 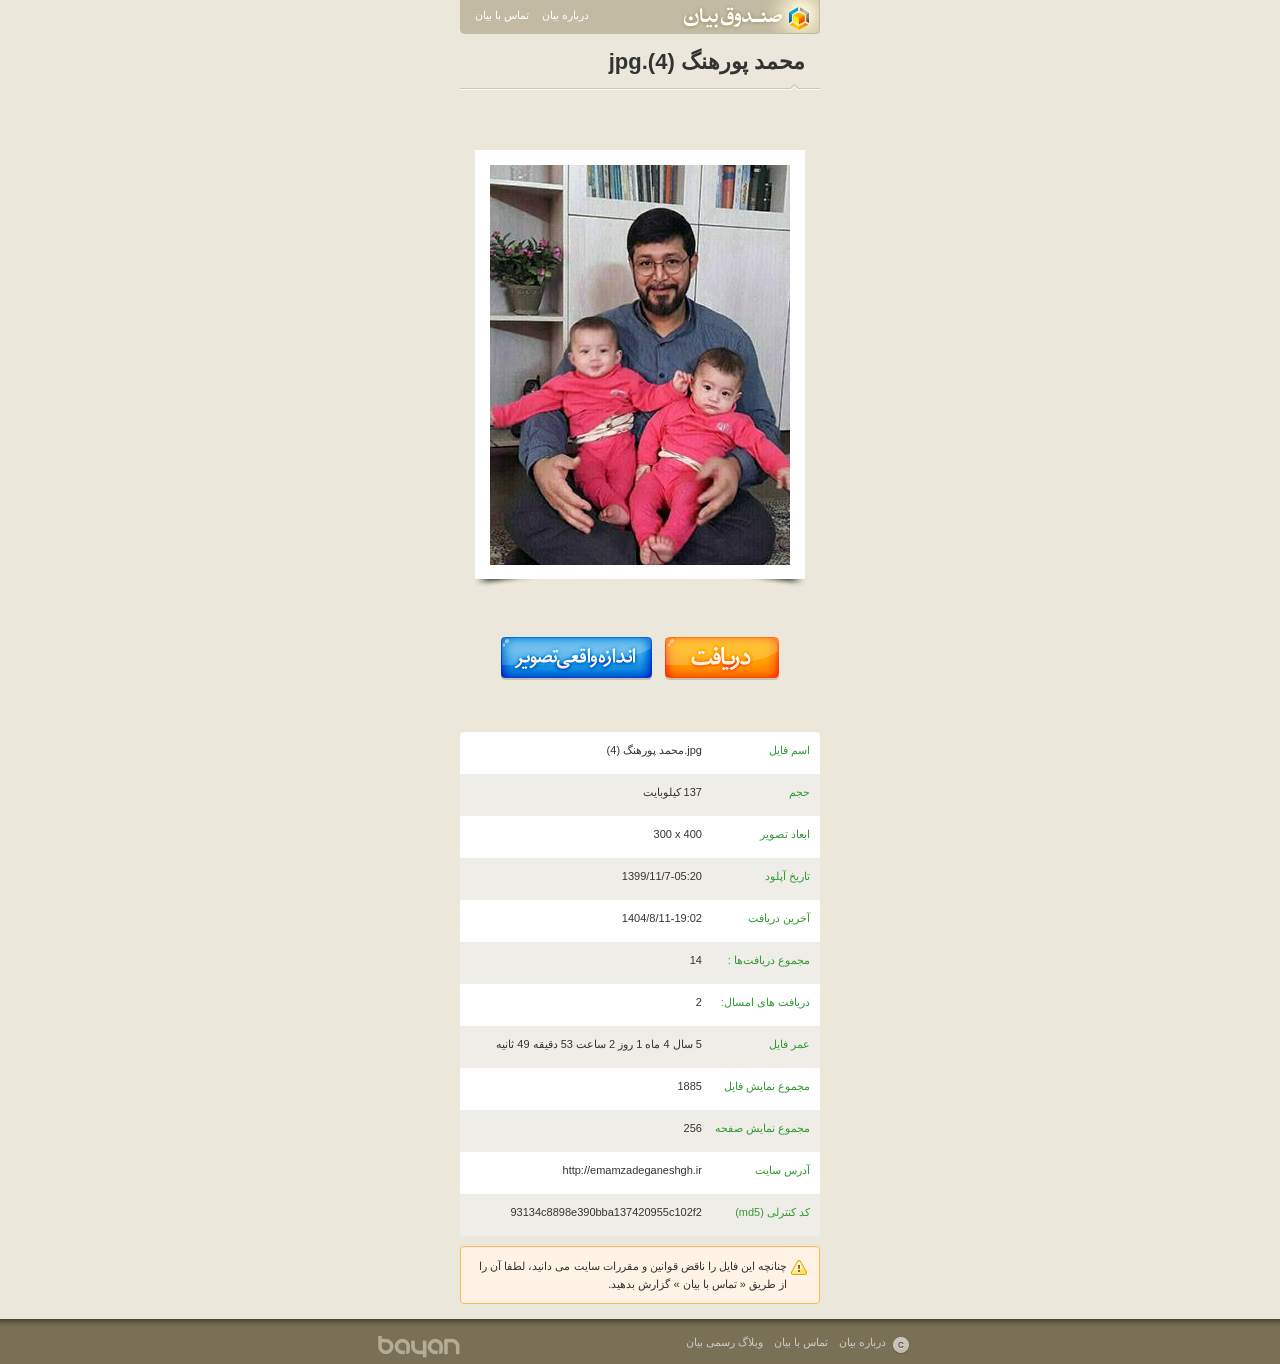 What do you see at coordinates (779, 918) in the screenshot?
I see `آخرین دریافت` at bounding box center [779, 918].